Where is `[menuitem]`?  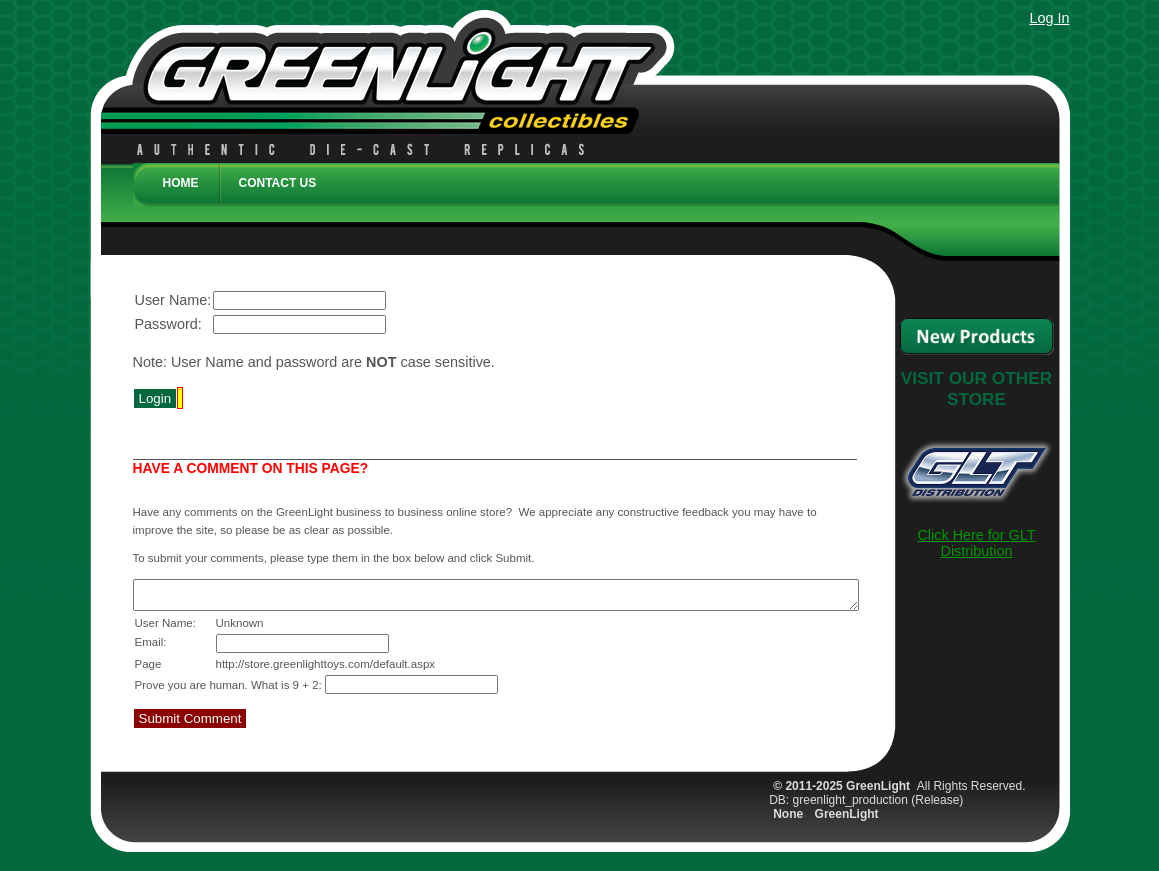
[menuitem] is located at coordinates (176, 193).